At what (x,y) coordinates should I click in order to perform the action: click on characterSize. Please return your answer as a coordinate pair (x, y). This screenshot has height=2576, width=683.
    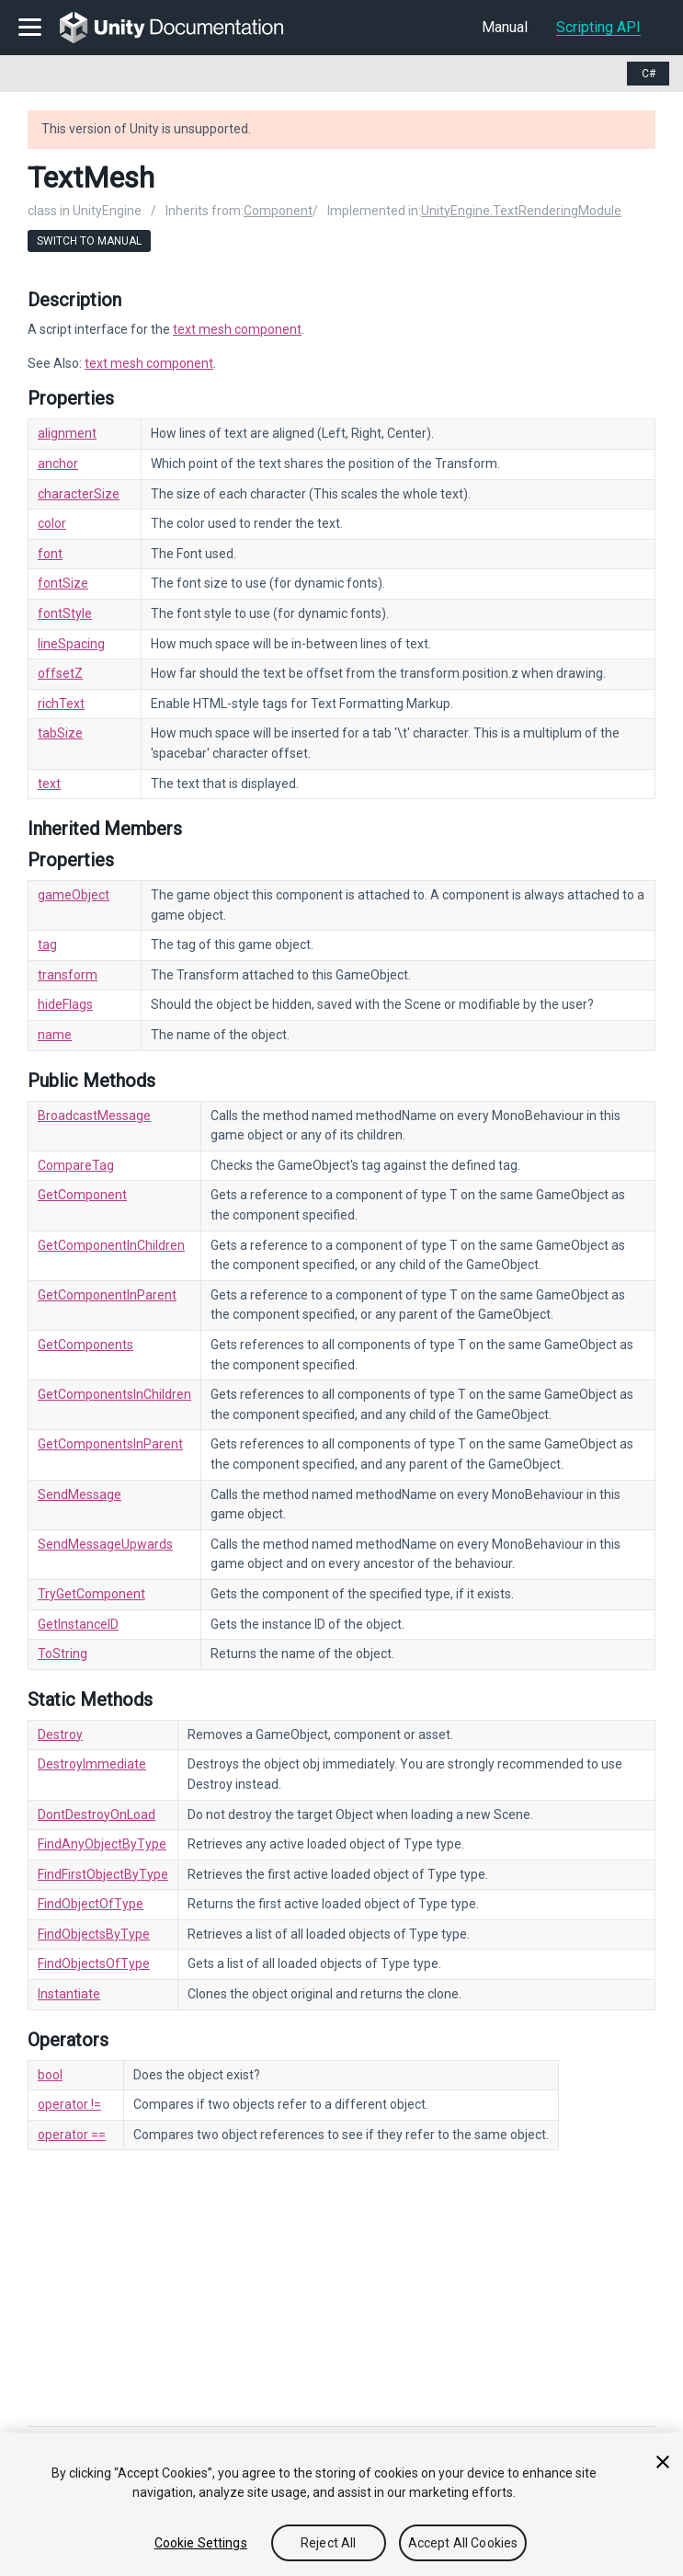
    Looking at the image, I should click on (79, 494).